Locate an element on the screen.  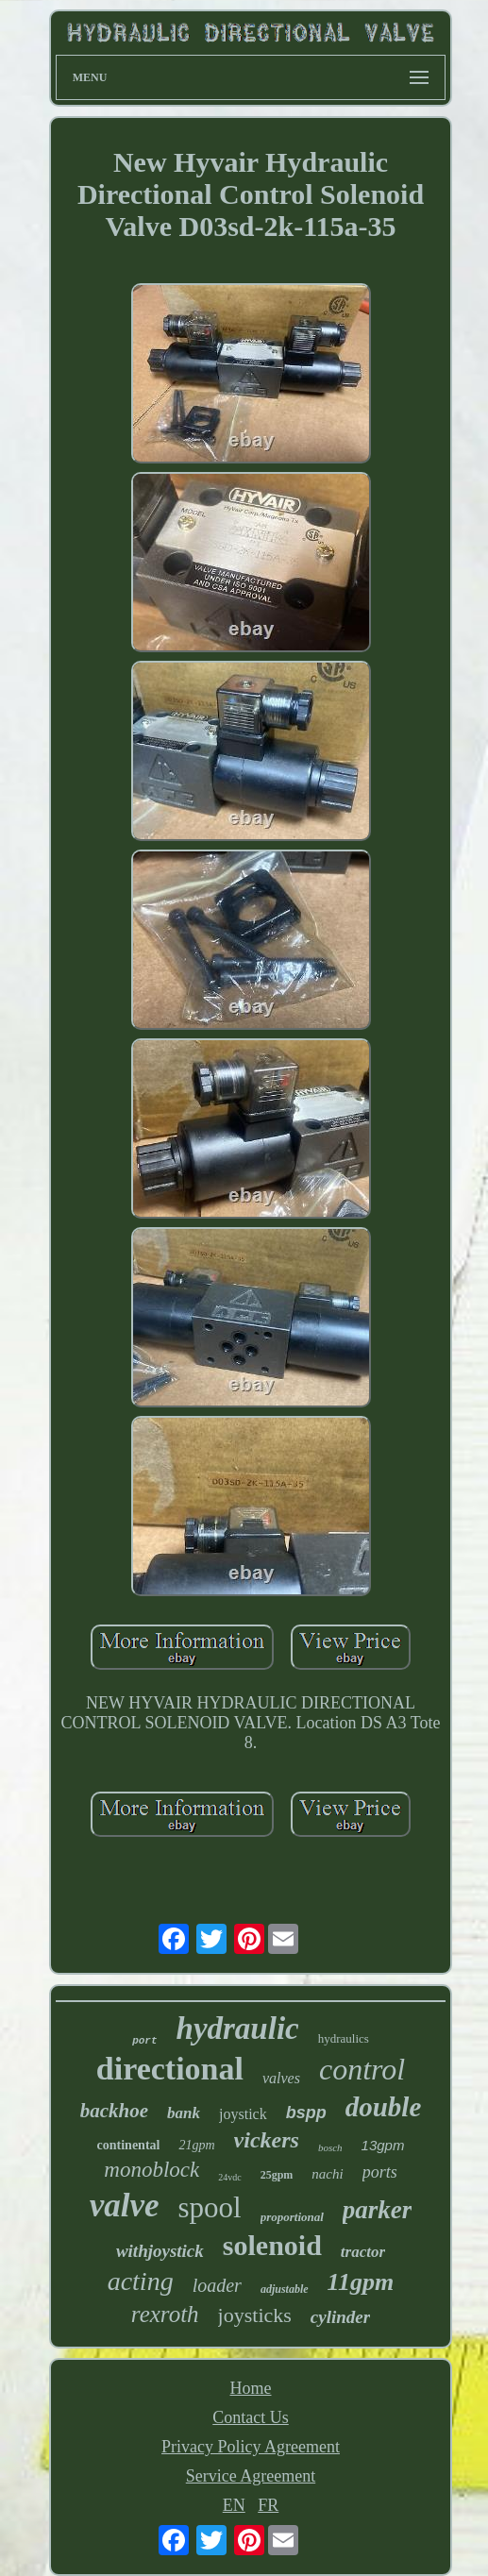
Privacy Policy Agreement is located at coordinates (250, 2446).